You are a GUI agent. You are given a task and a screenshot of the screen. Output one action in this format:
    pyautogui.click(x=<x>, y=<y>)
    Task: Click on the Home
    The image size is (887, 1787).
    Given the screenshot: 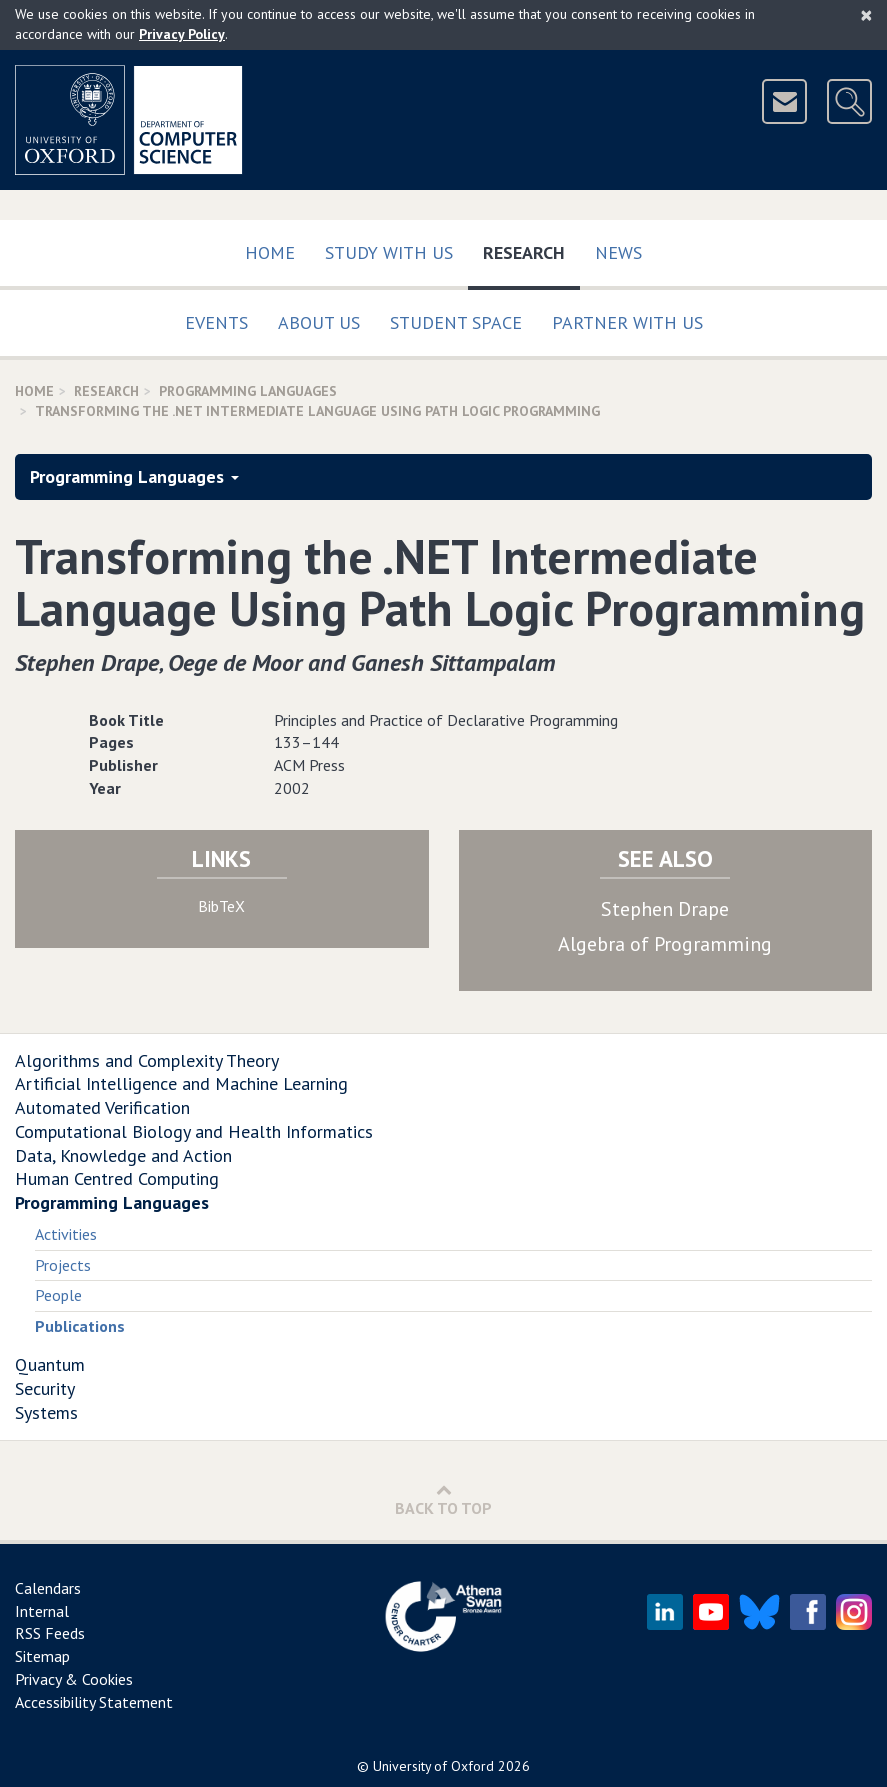 What is the action you would take?
    pyautogui.click(x=270, y=252)
    